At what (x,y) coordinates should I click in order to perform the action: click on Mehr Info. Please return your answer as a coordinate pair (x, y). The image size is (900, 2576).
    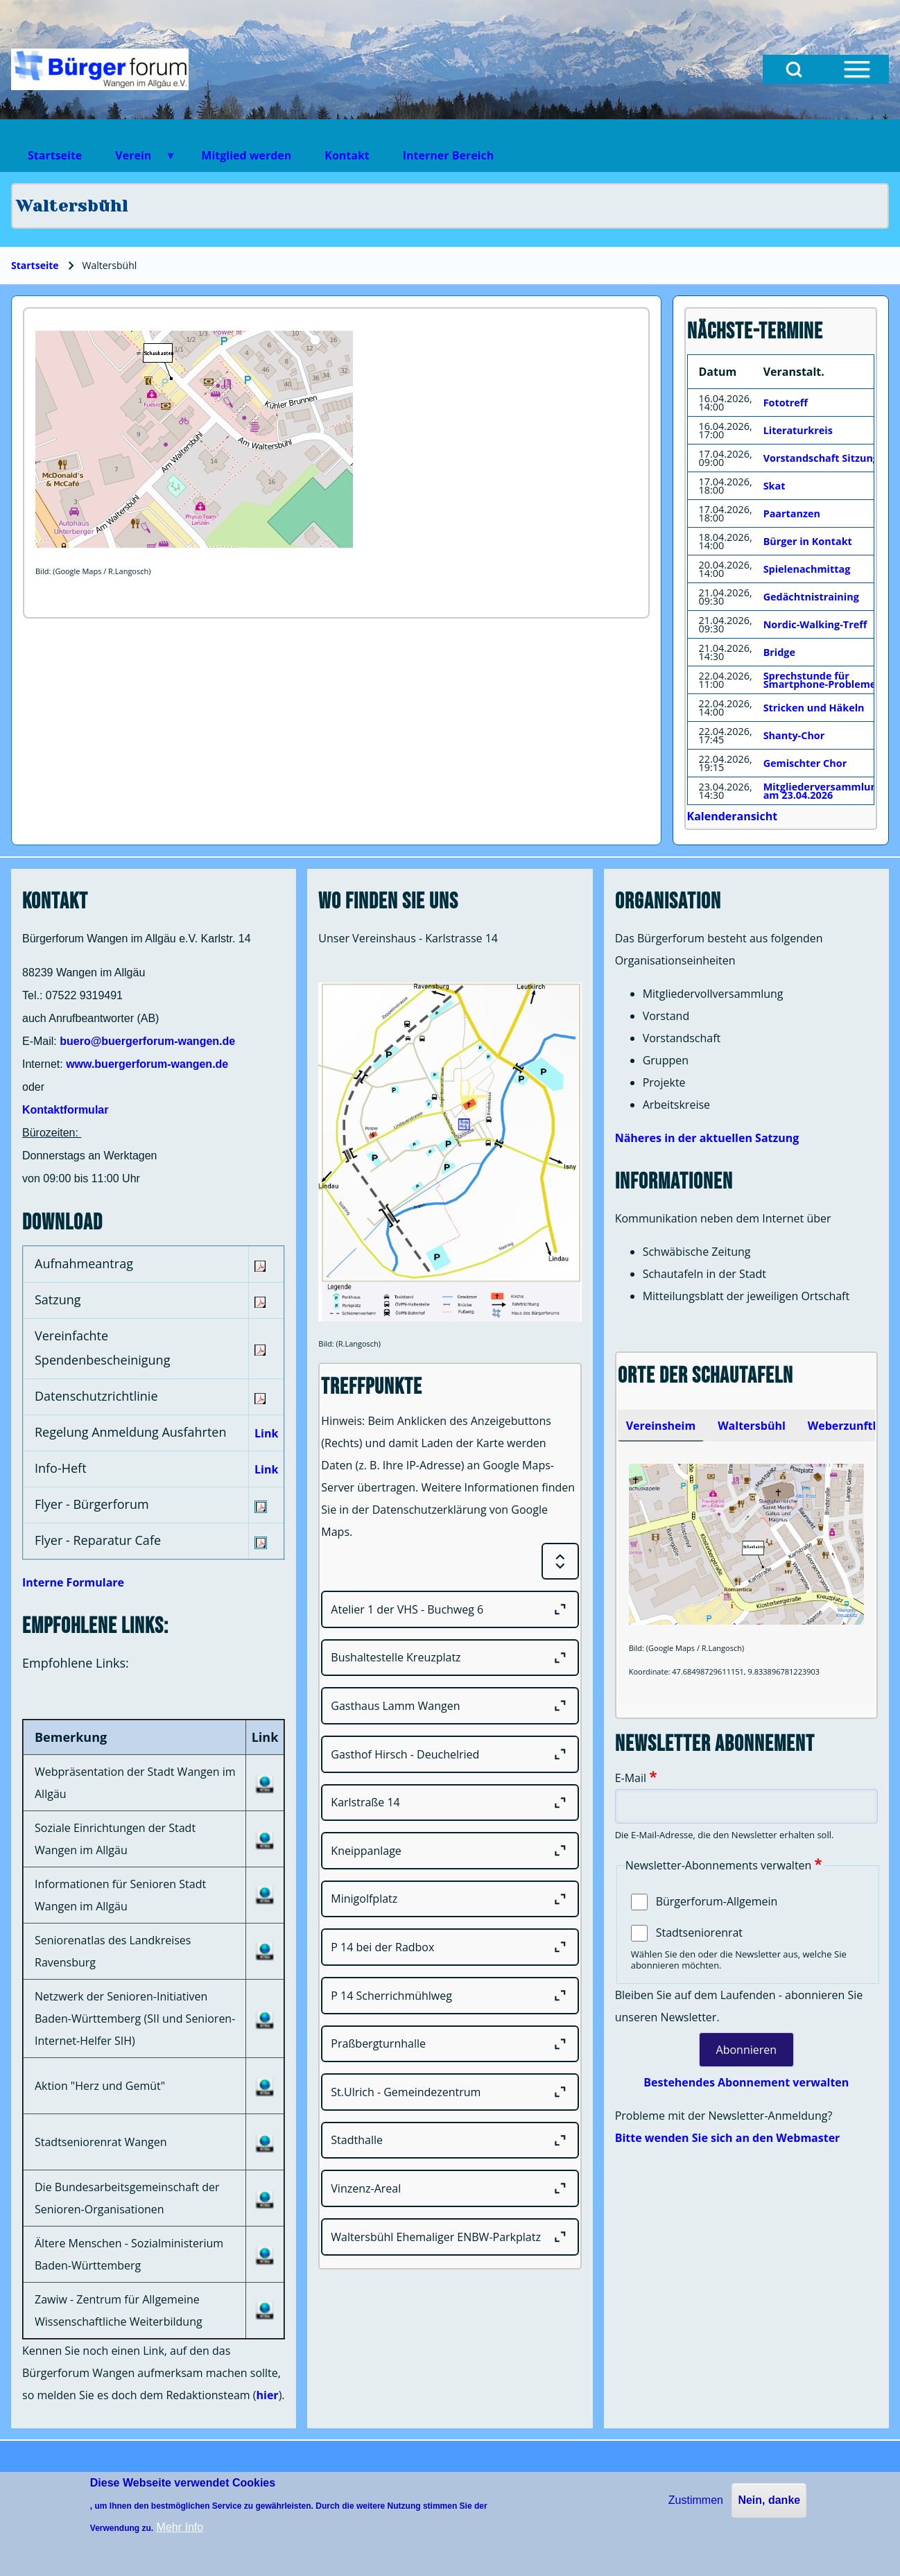
    Looking at the image, I should click on (180, 2527).